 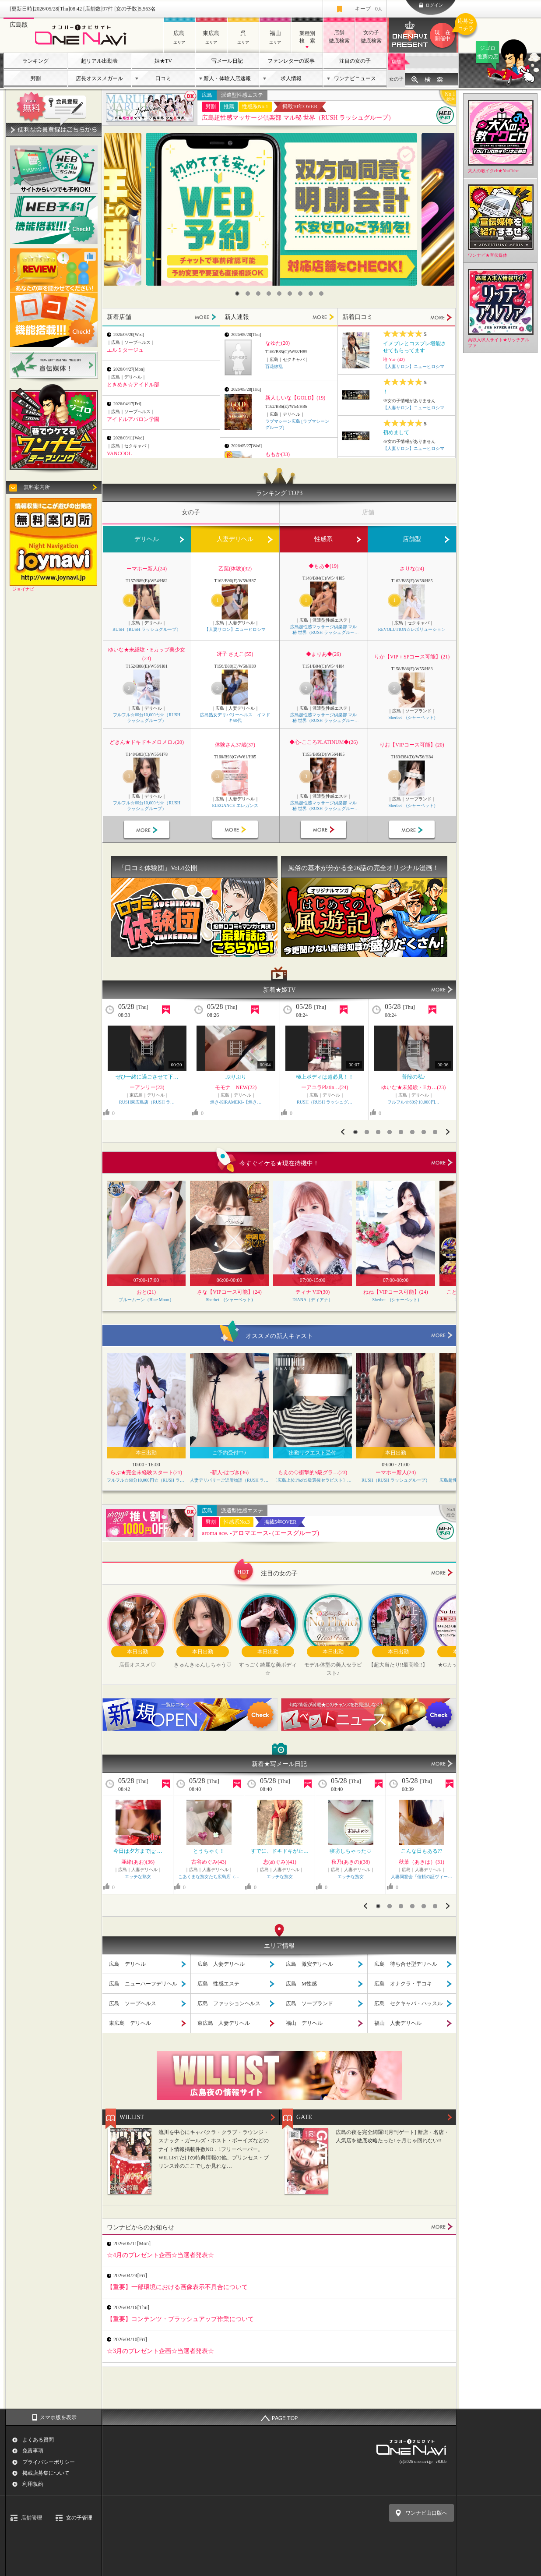 I want to click on こあくまな熟女たち広島店（…, so click(x=208, y=1876).